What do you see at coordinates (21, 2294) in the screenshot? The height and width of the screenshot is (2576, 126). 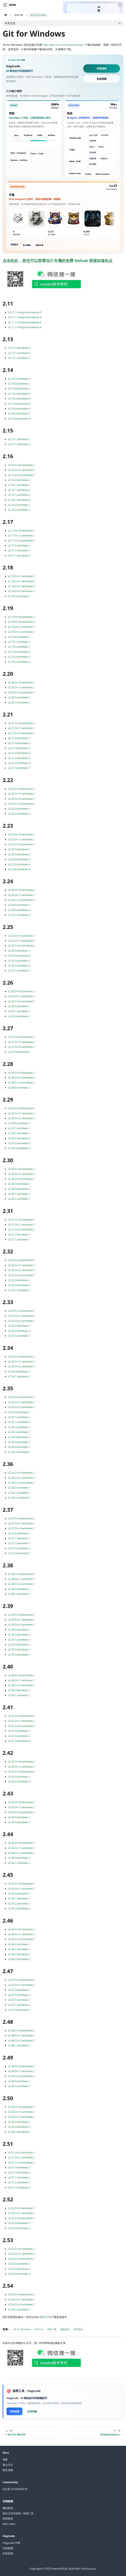 I see `v2.54.0-rc0.windows.1` at bounding box center [21, 2294].